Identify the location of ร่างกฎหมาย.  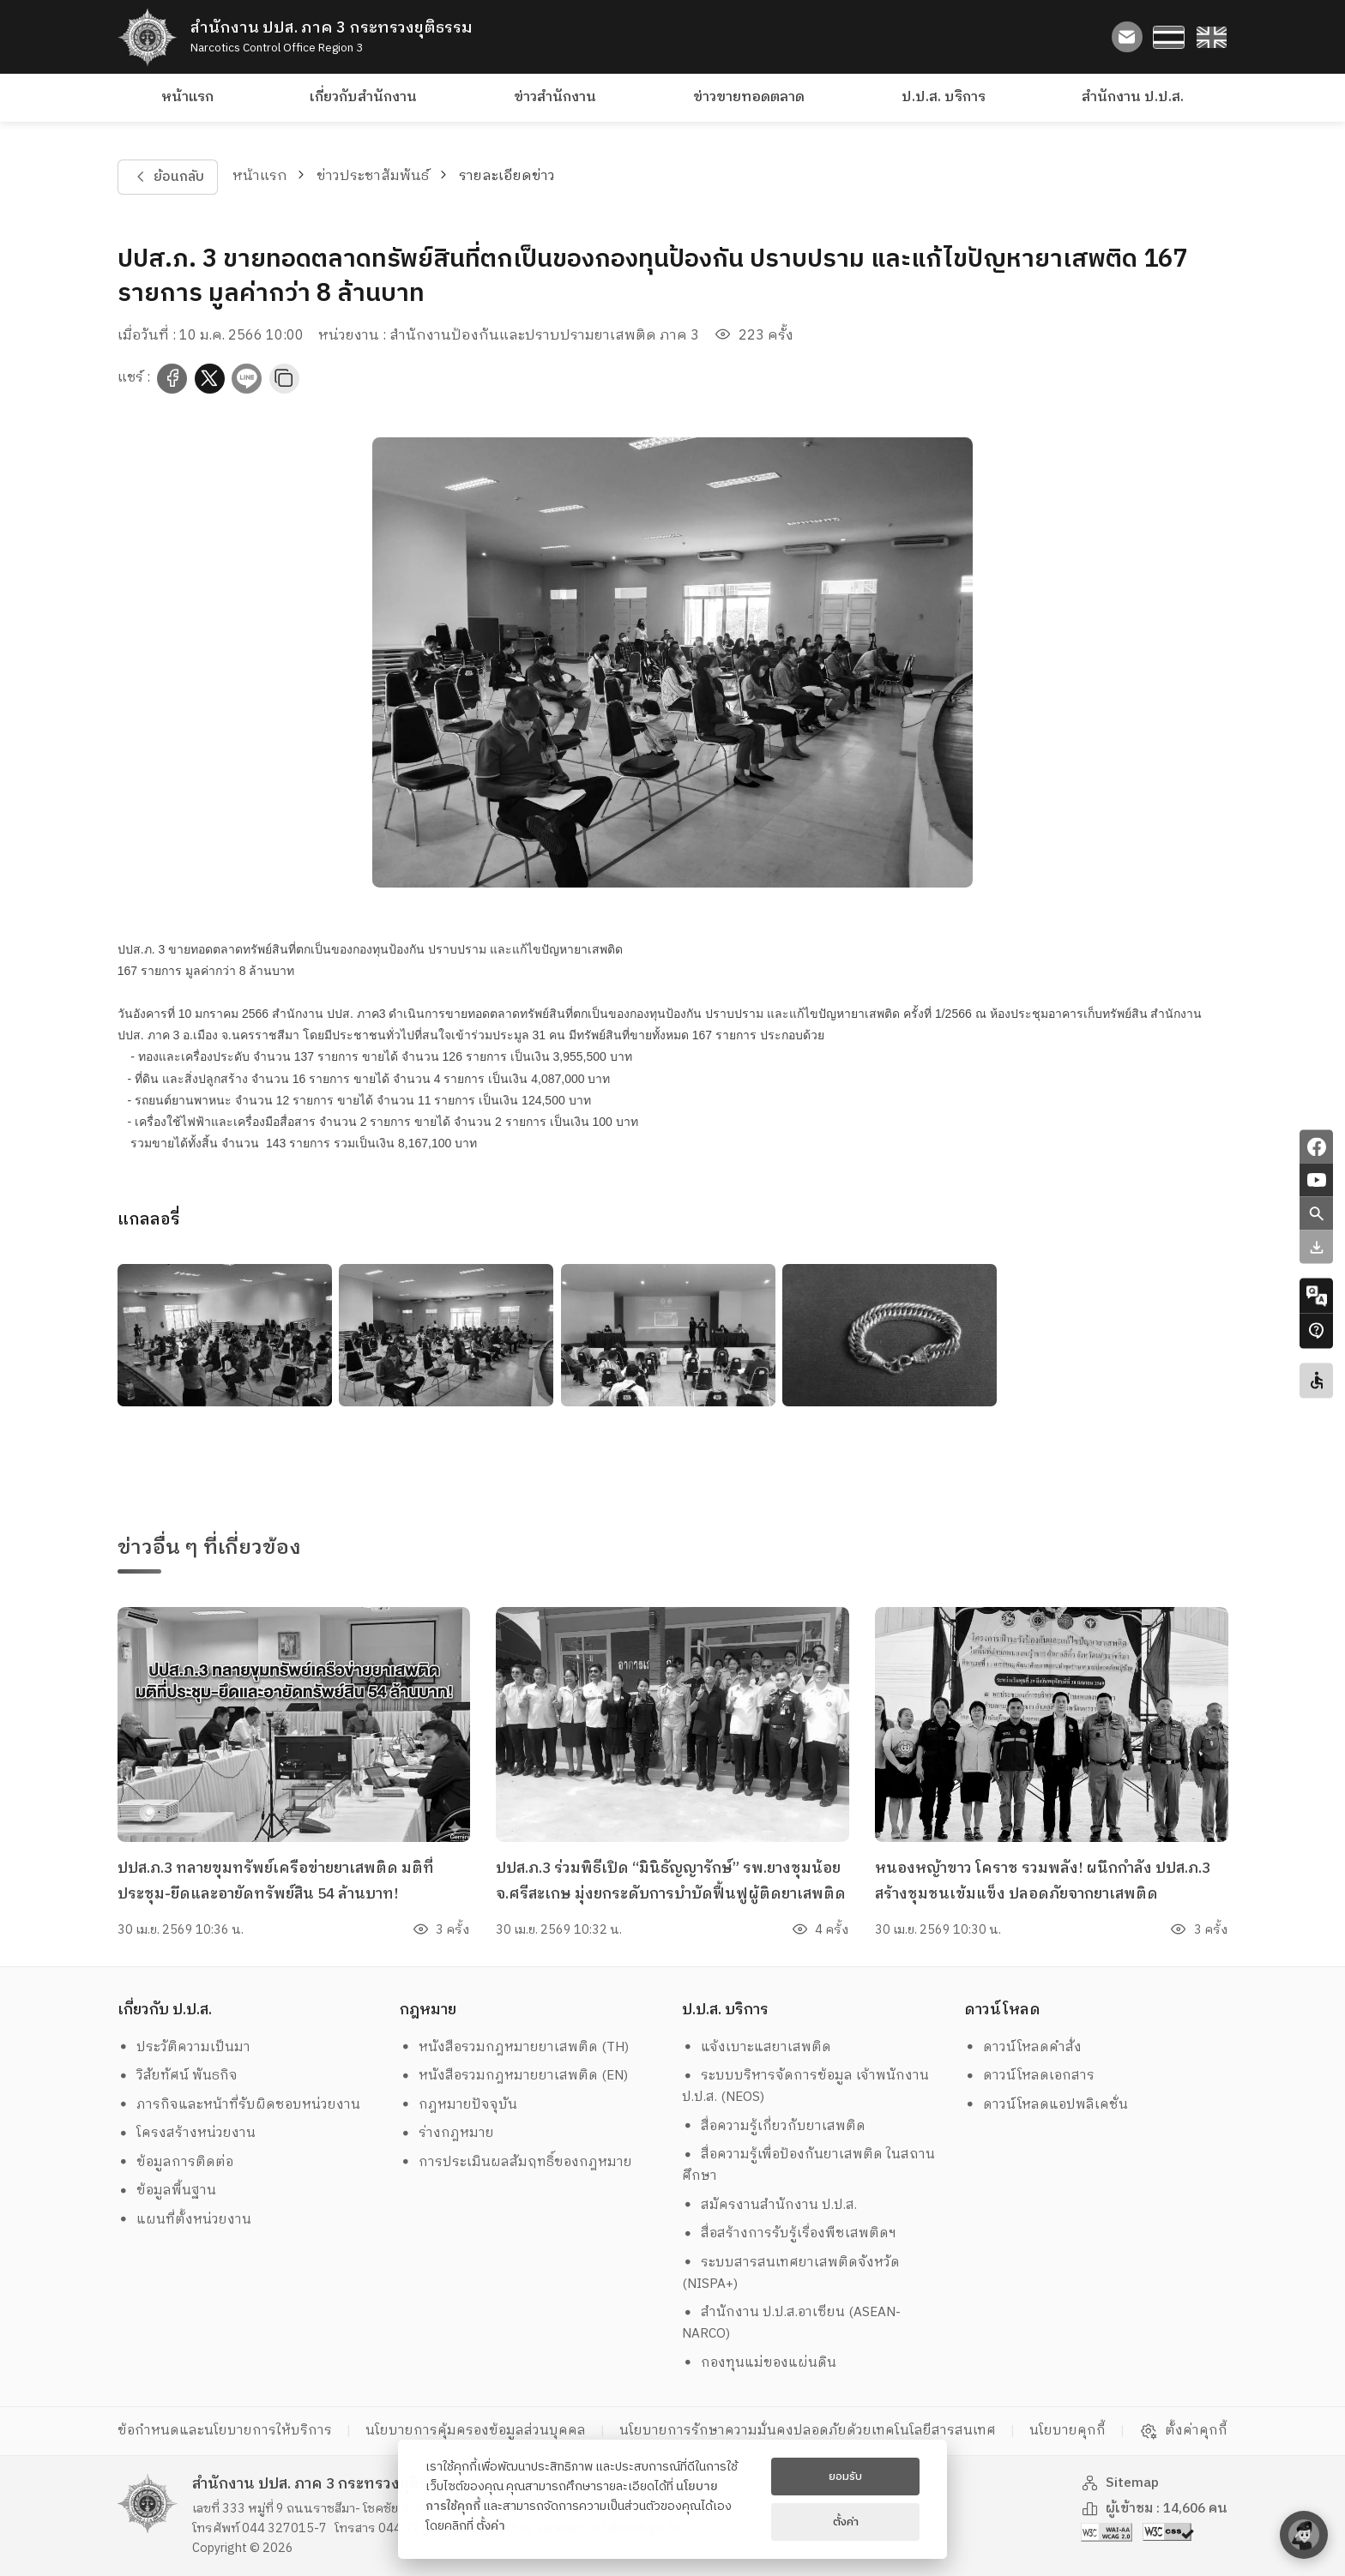
(447, 2133).